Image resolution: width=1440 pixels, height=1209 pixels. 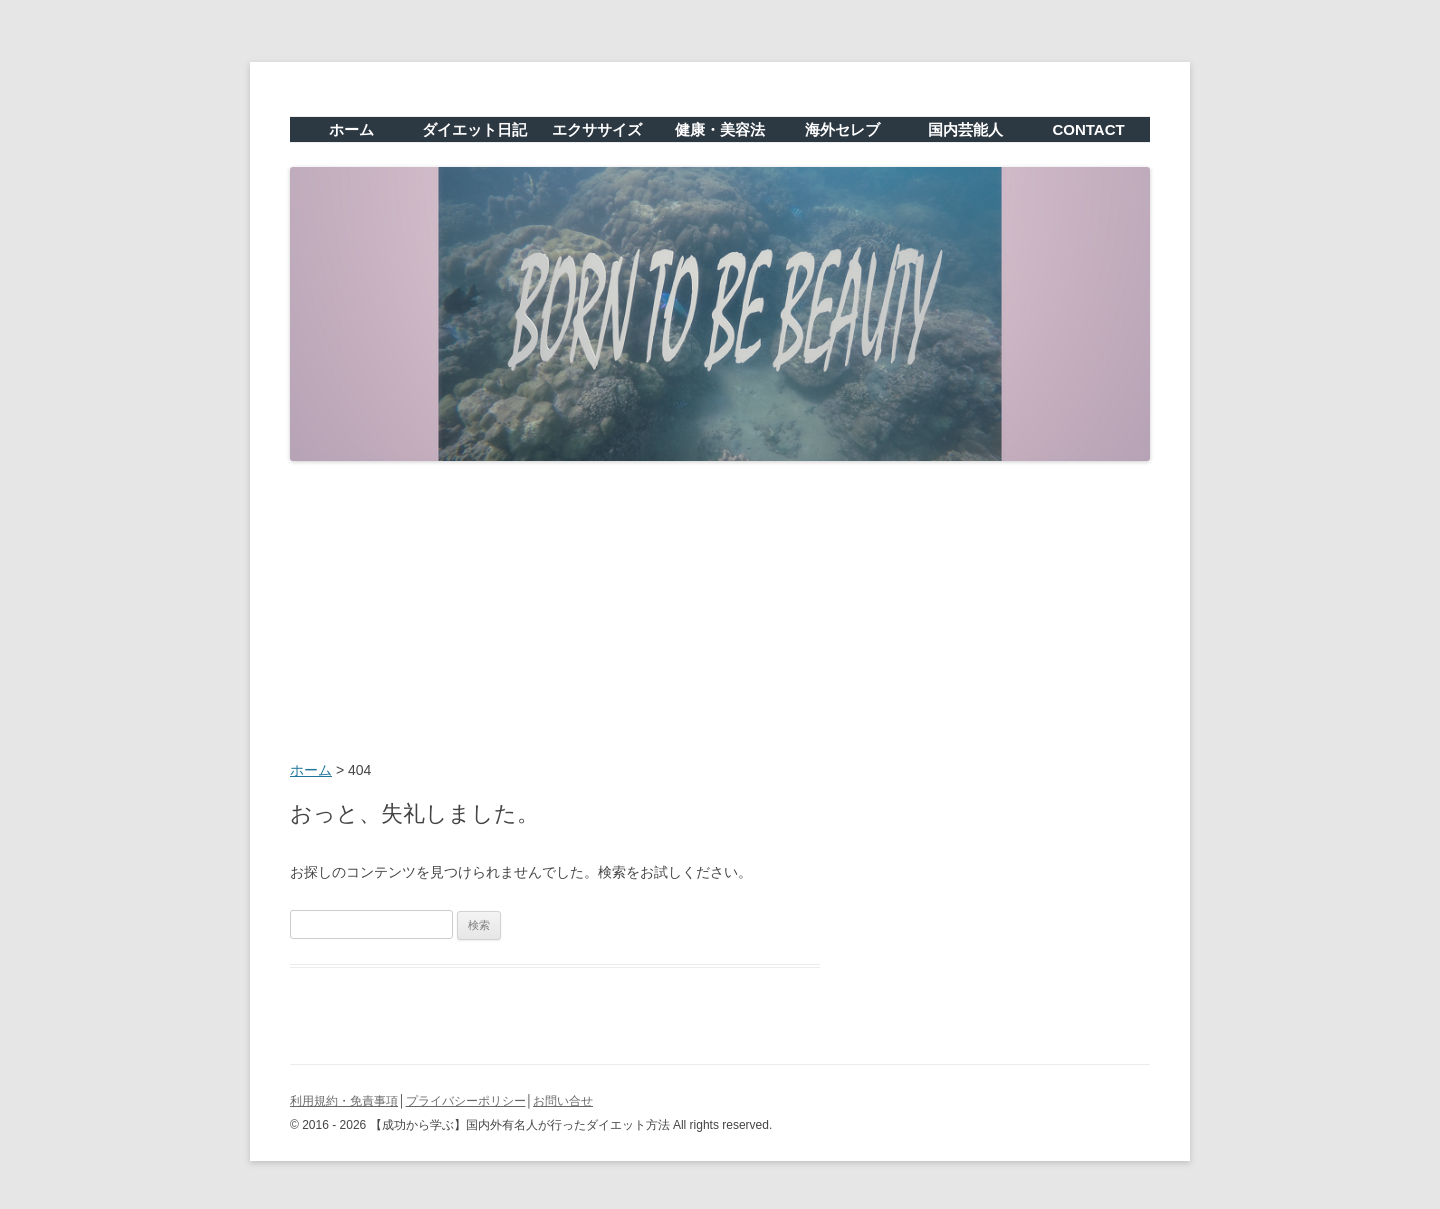 What do you see at coordinates (720, 613) in the screenshot?
I see `[Advertisement]` at bounding box center [720, 613].